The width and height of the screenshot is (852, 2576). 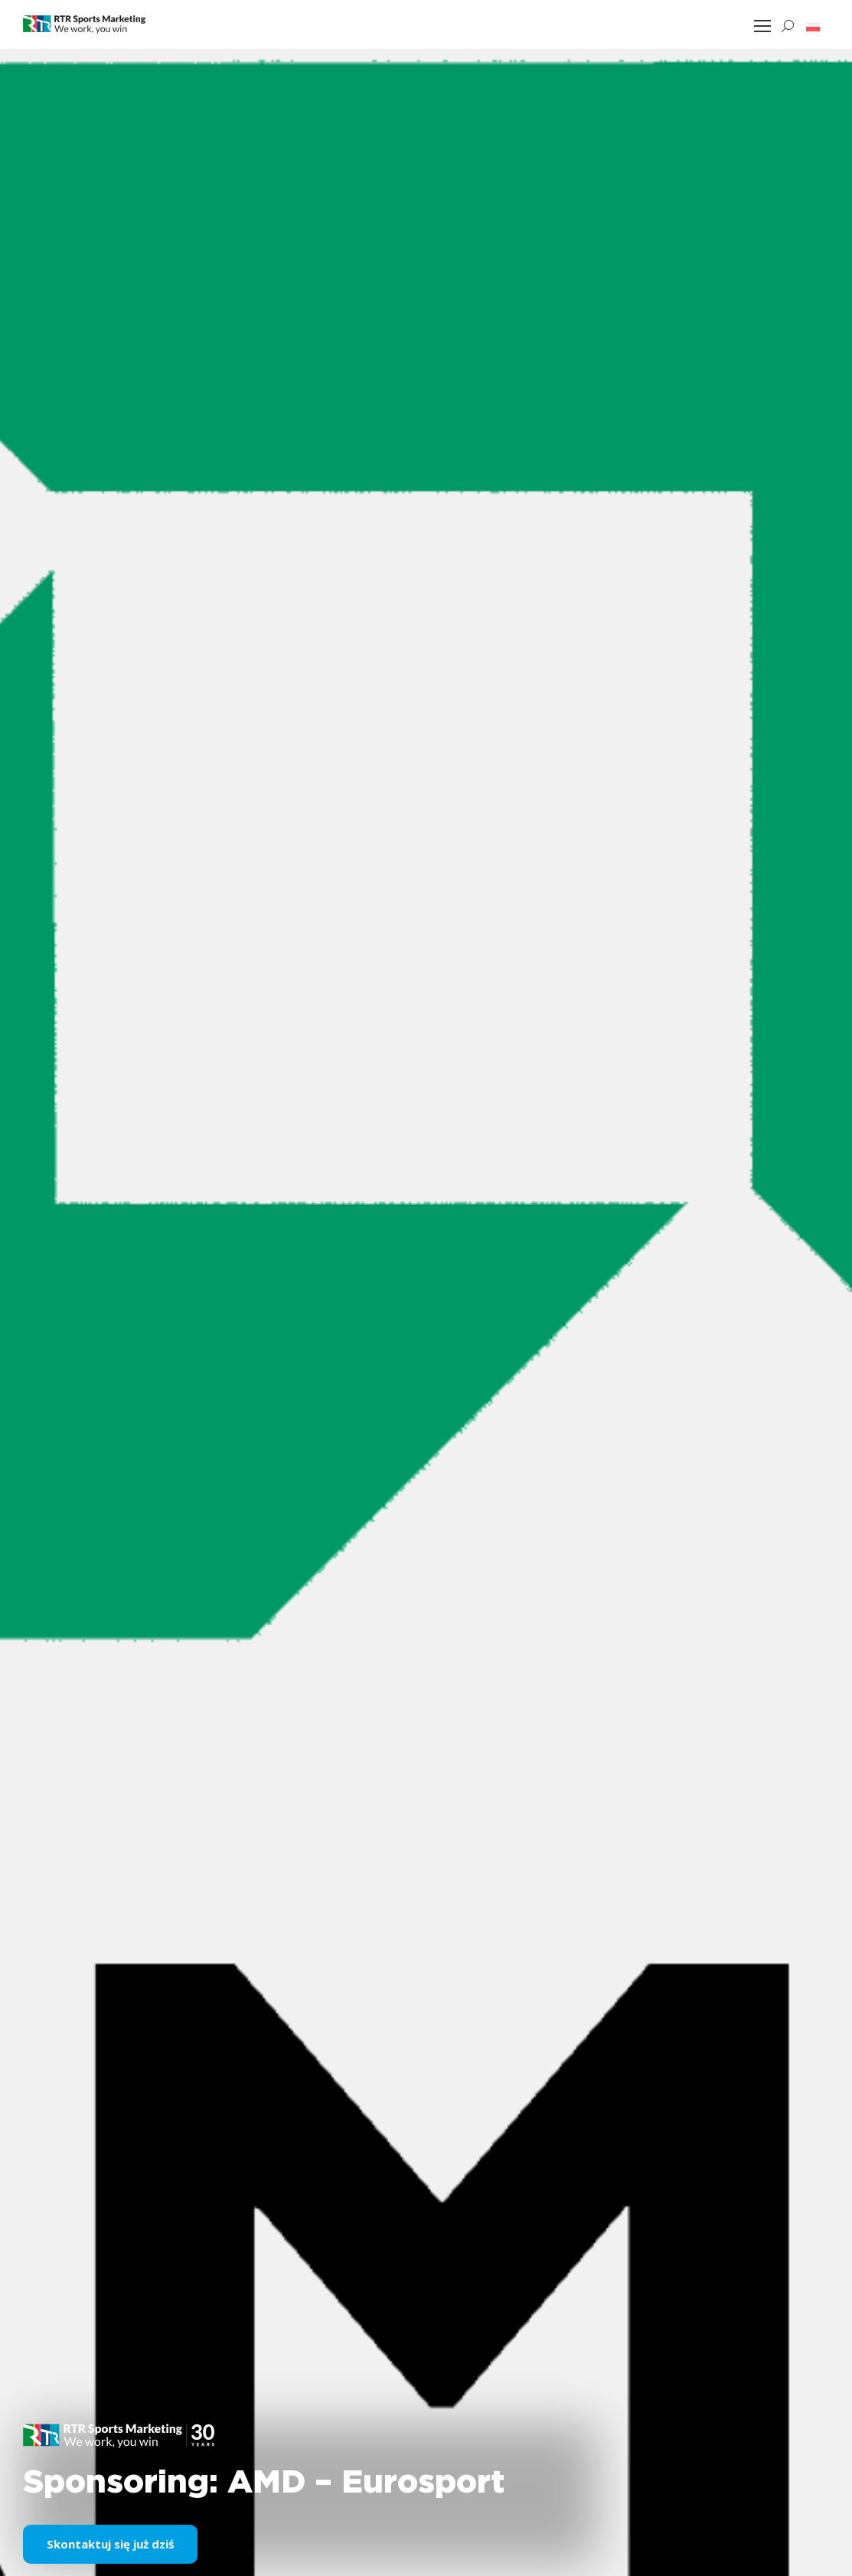 What do you see at coordinates (813, 26) in the screenshot?
I see `[button]` at bounding box center [813, 26].